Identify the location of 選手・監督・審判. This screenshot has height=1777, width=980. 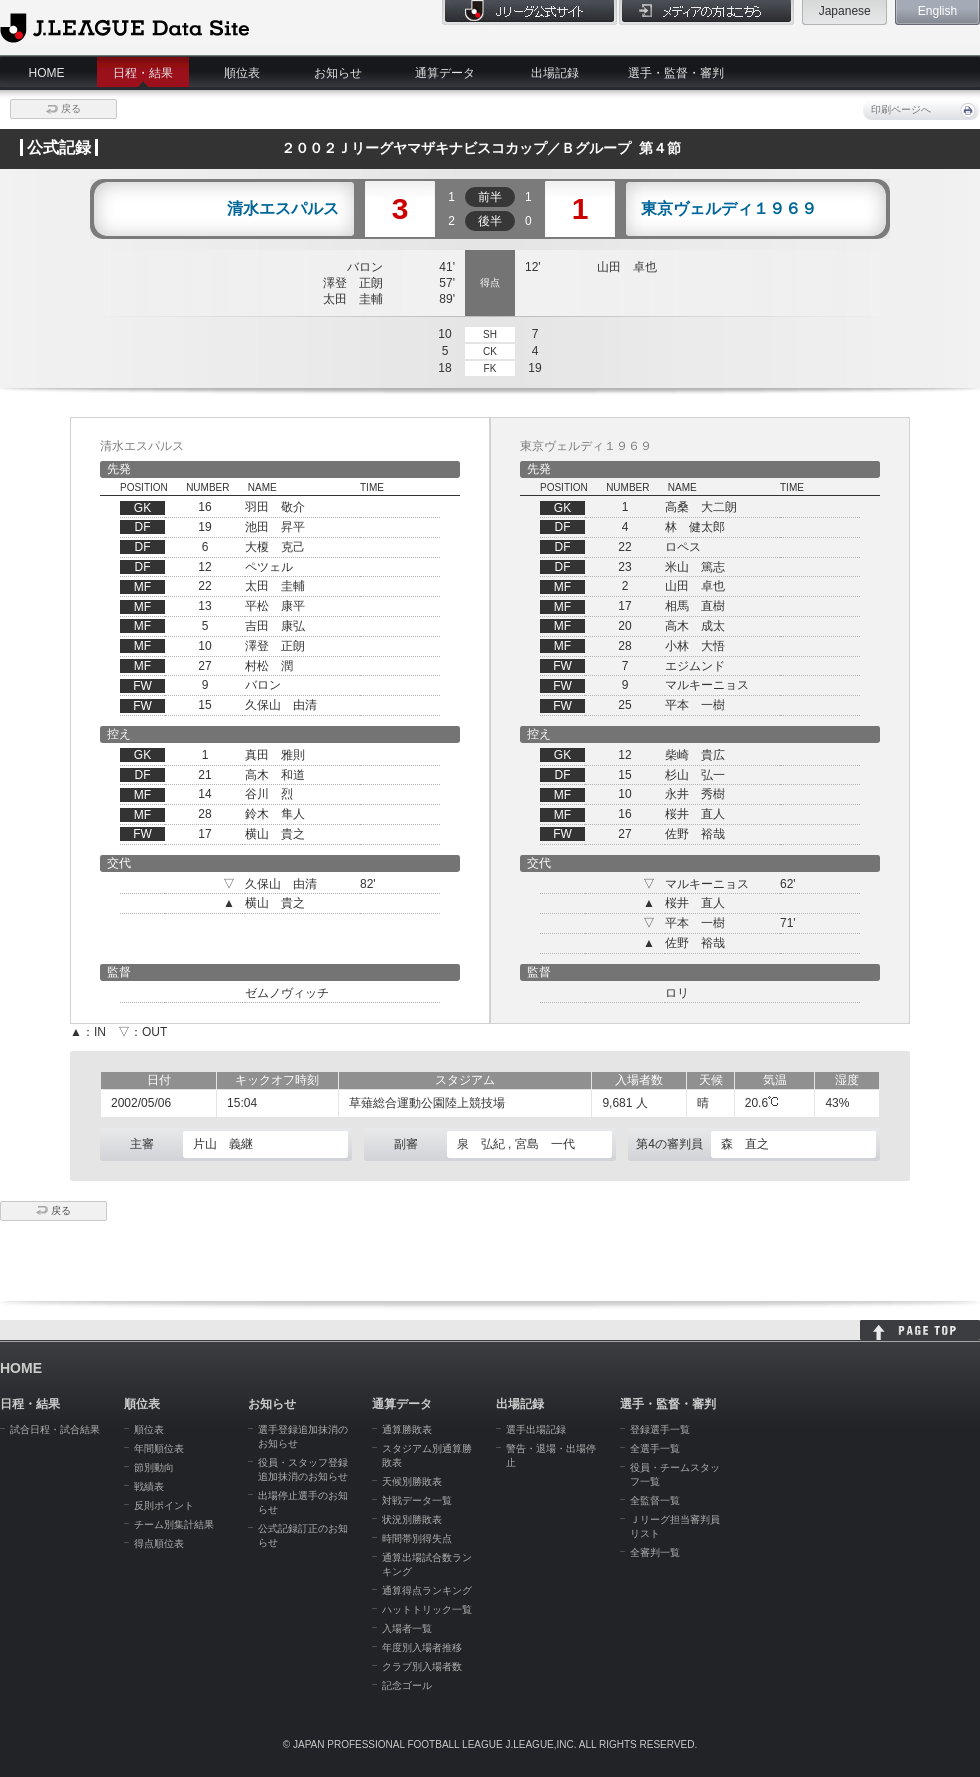
(676, 73).